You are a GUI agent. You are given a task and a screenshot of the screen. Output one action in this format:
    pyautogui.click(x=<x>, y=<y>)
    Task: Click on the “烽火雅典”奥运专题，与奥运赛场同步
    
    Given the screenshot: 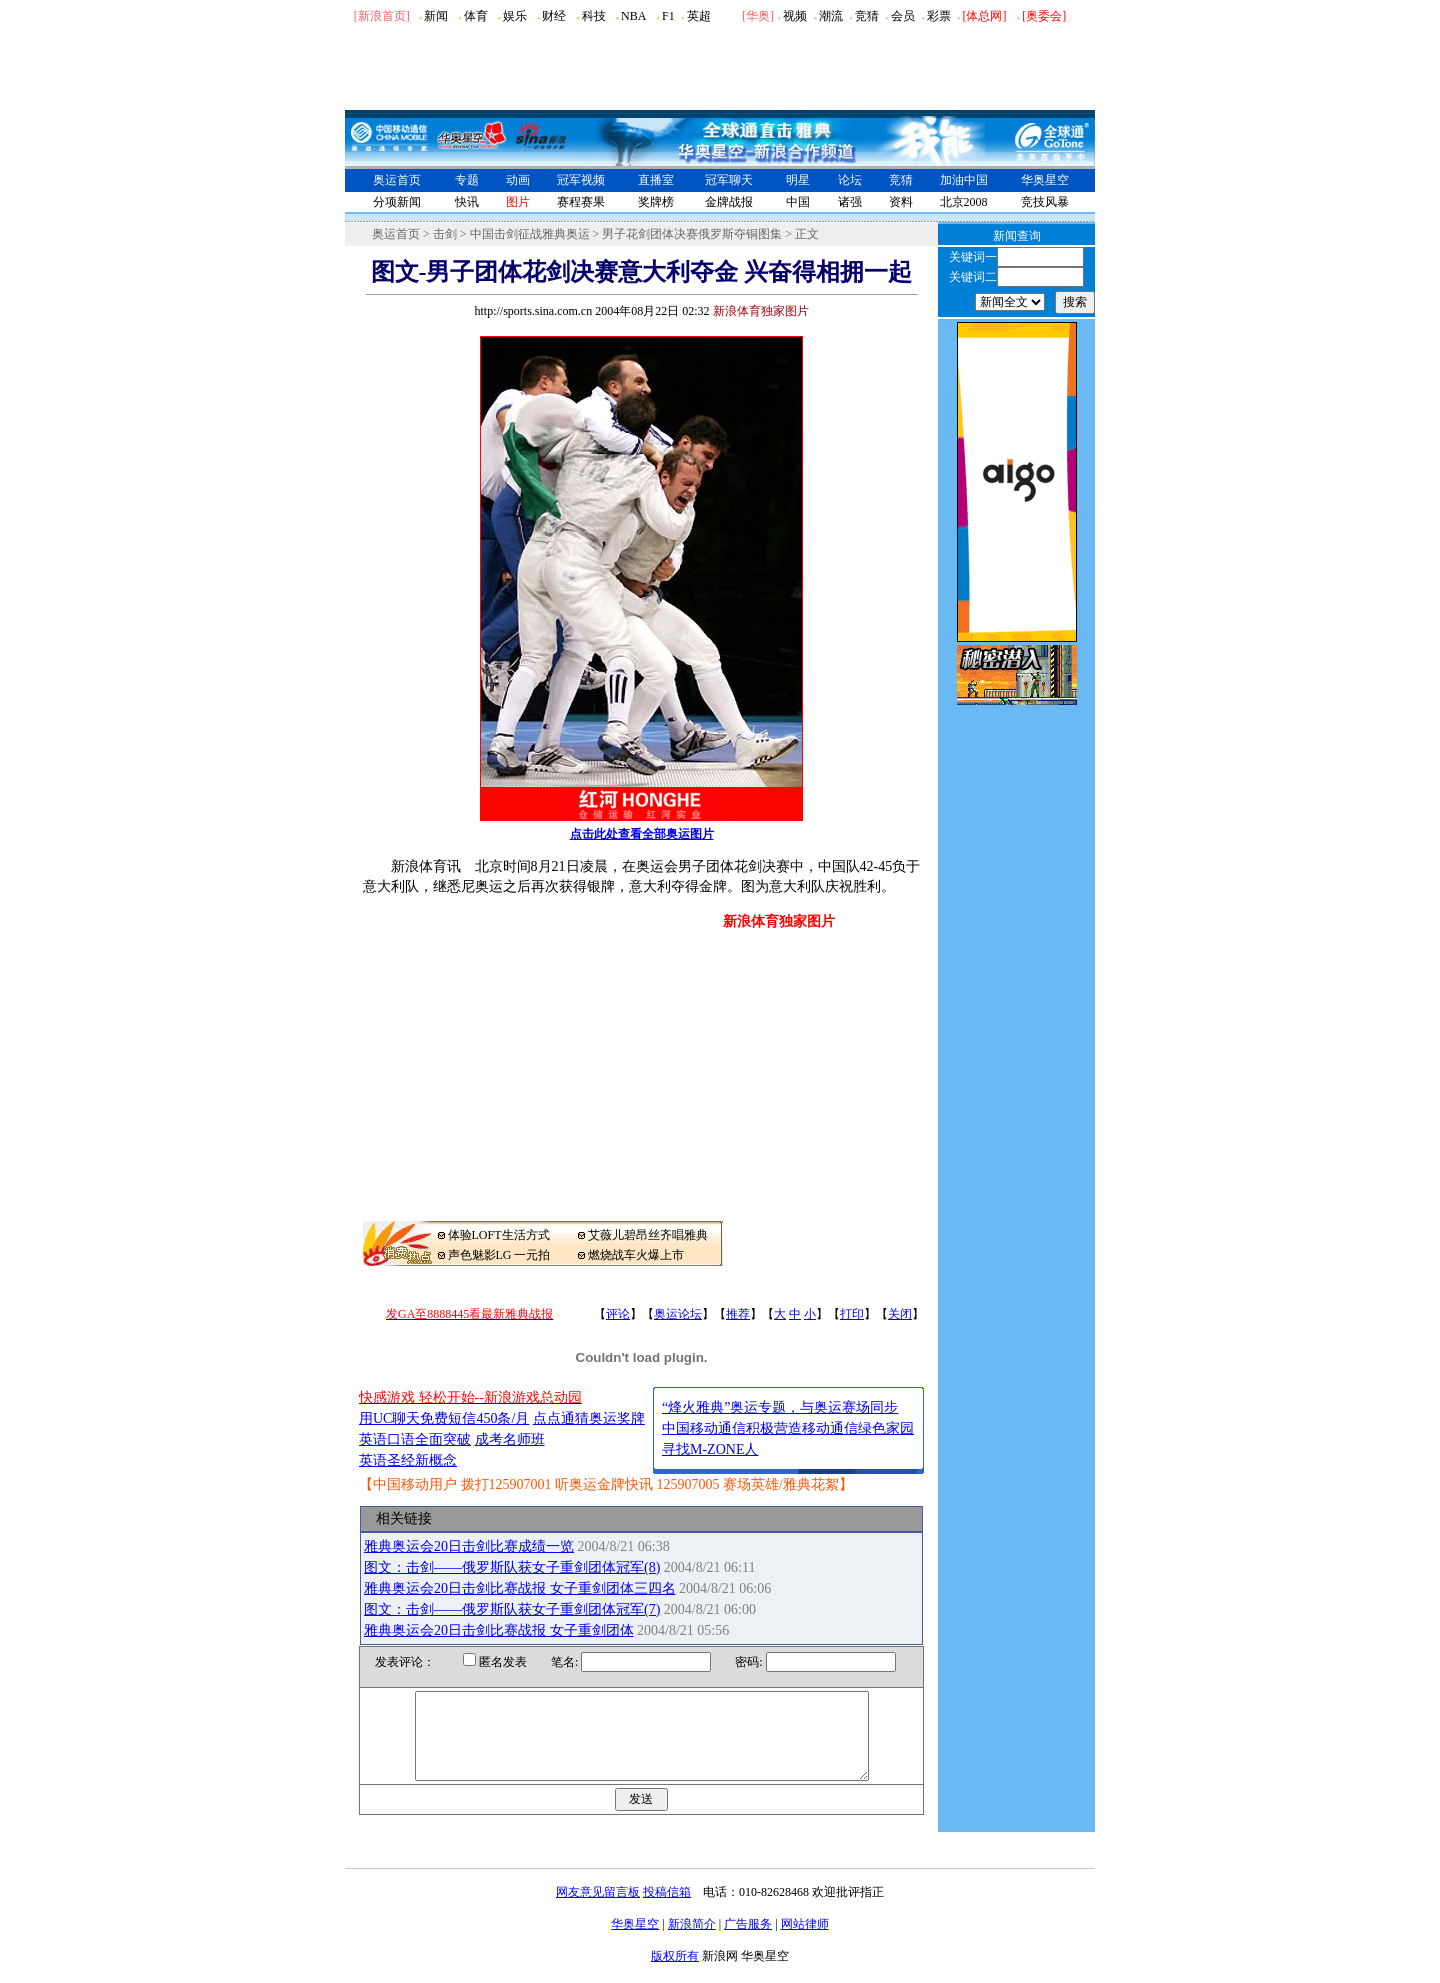 What is the action you would take?
    pyautogui.click(x=780, y=1407)
    